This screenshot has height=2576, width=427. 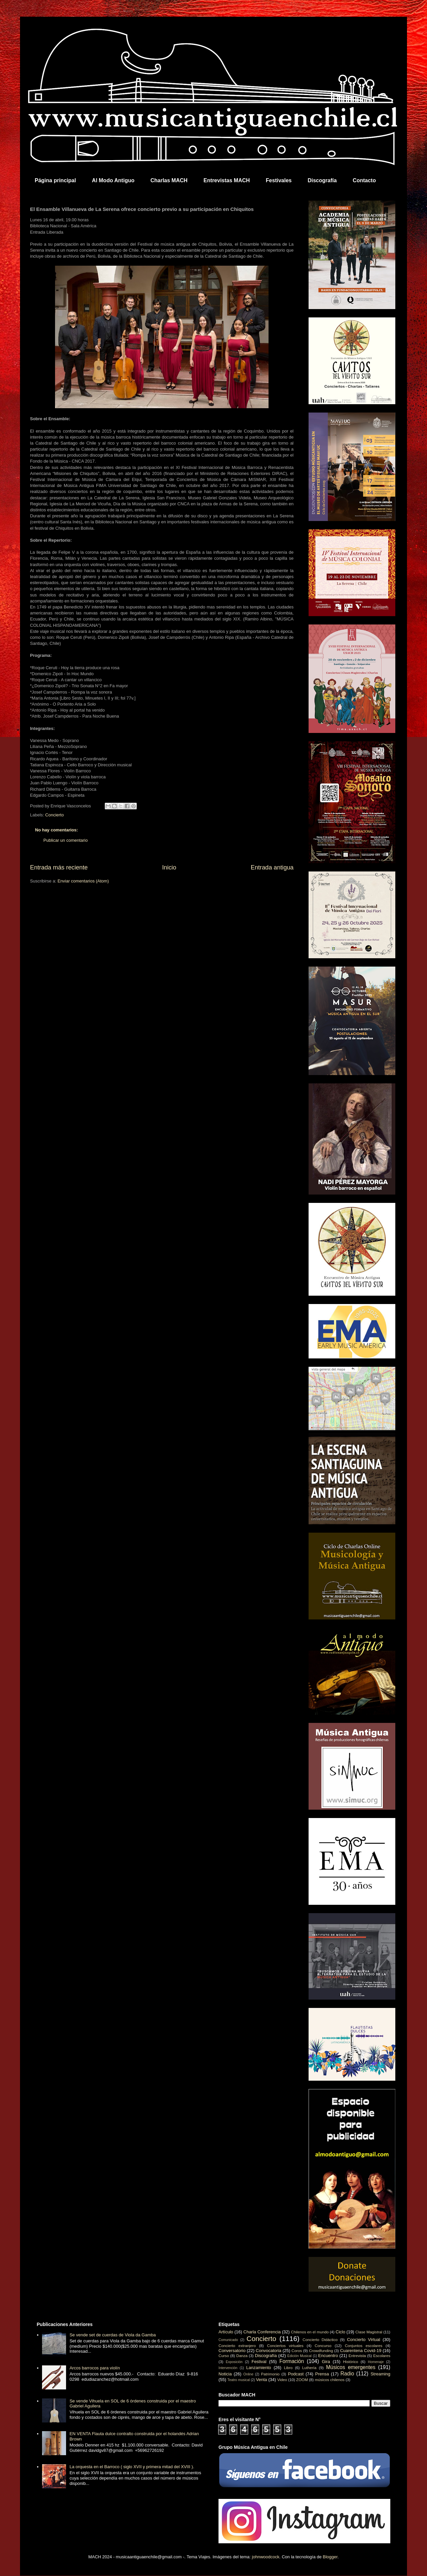 I want to click on Venta, so click(x=261, y=2379).